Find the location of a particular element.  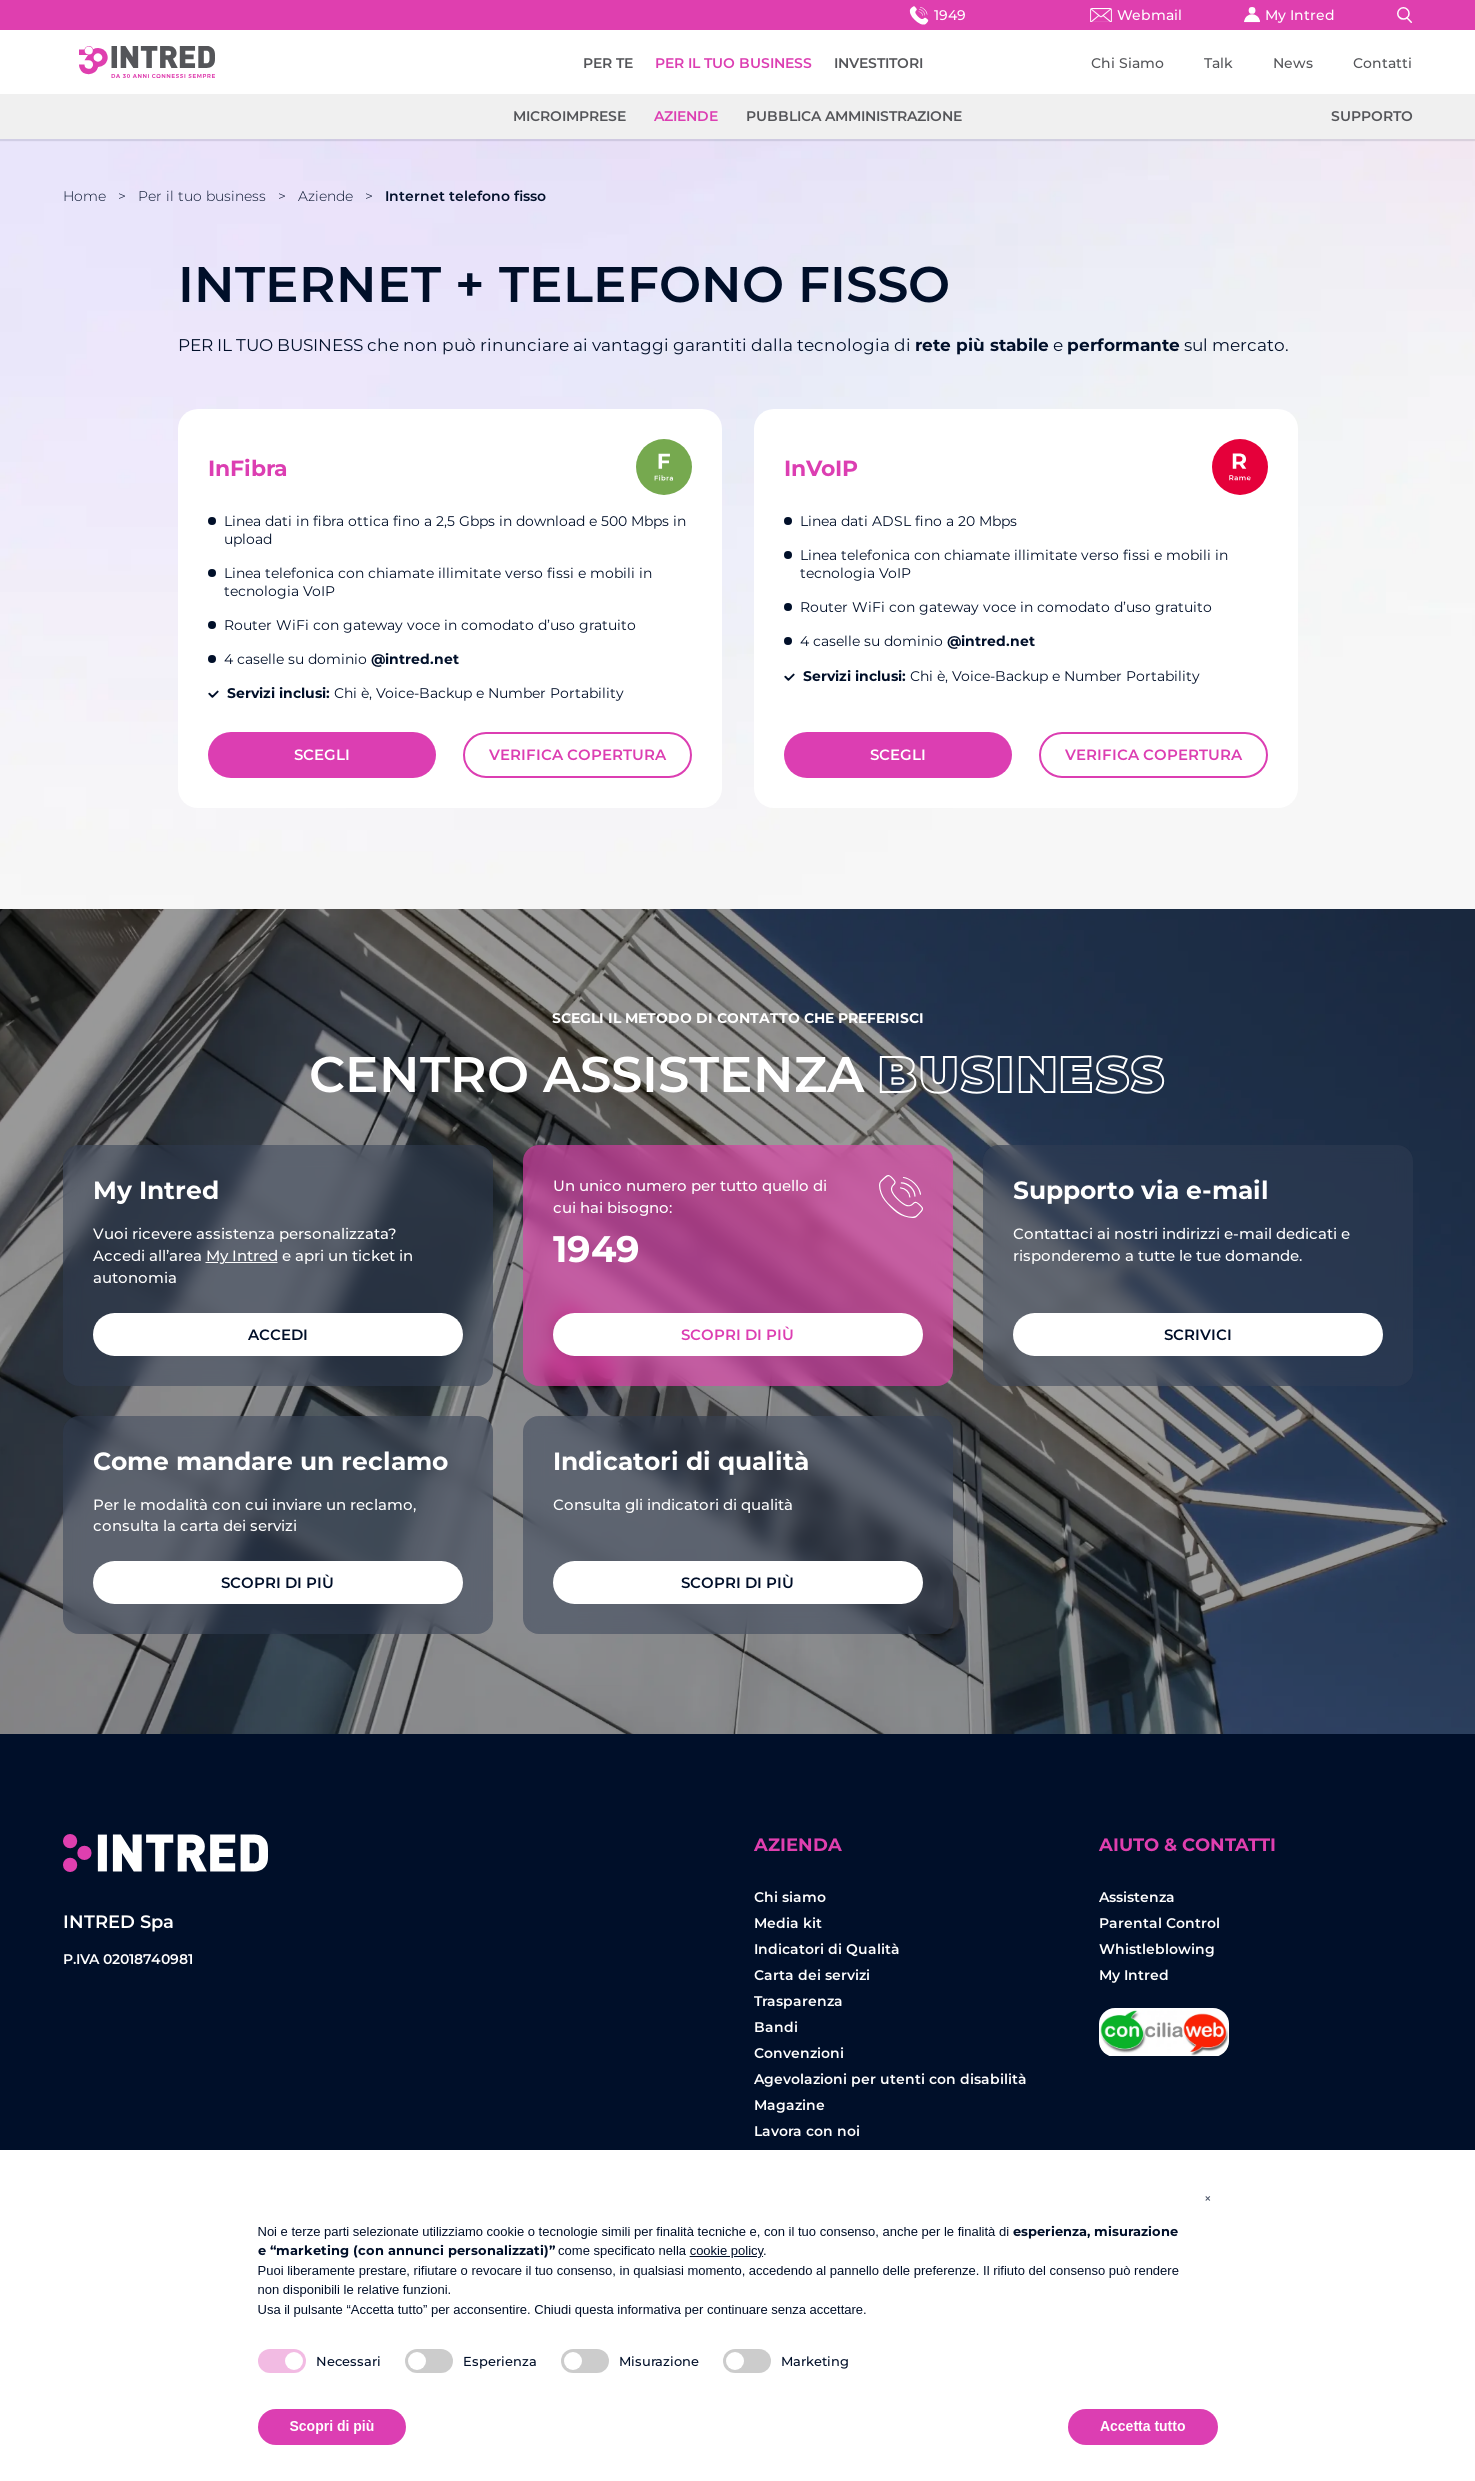

Verifica Copertura is located at coordinates (577, 754).